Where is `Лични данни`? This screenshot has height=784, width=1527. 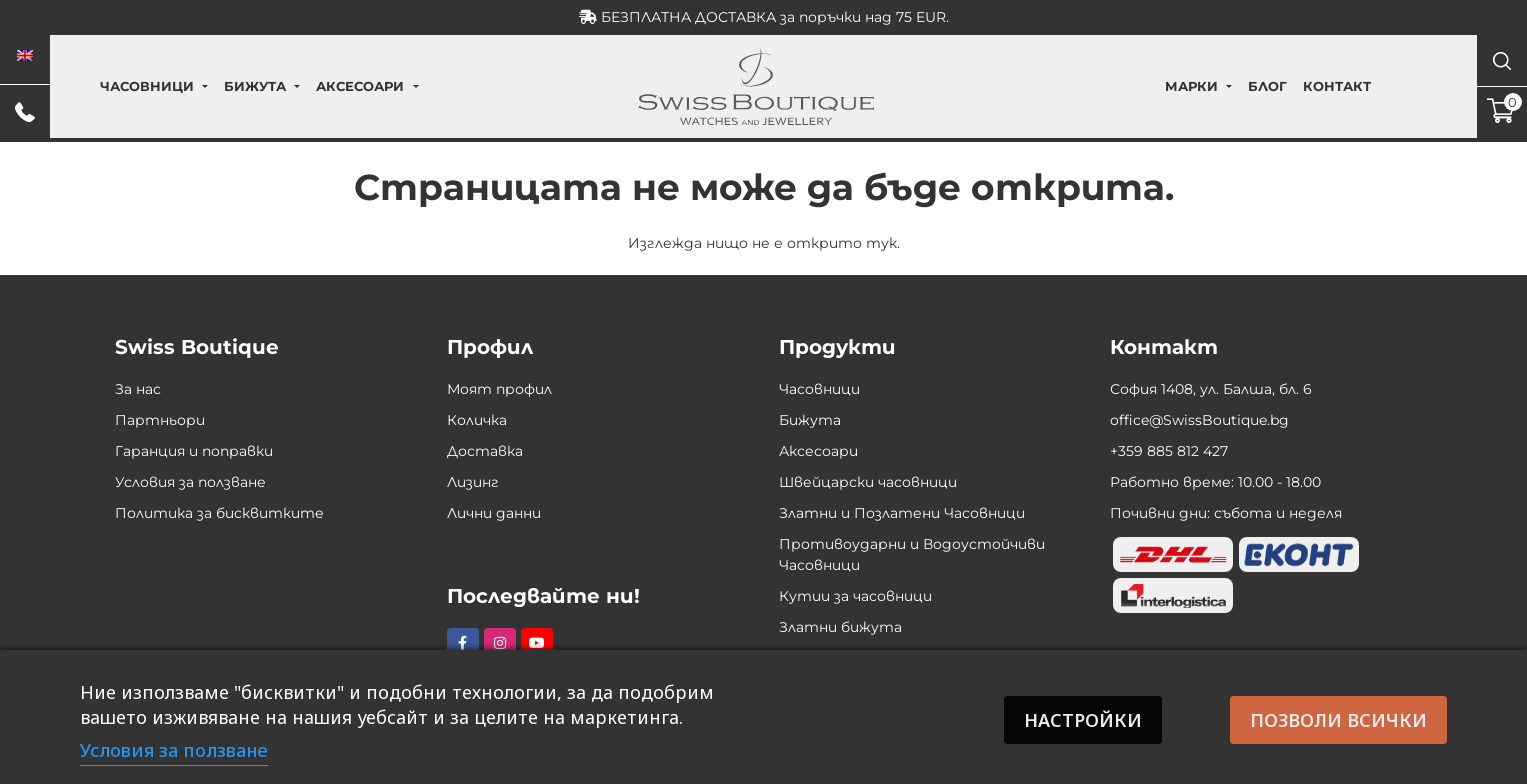
Лични данни is located at coordinates (494, 513).